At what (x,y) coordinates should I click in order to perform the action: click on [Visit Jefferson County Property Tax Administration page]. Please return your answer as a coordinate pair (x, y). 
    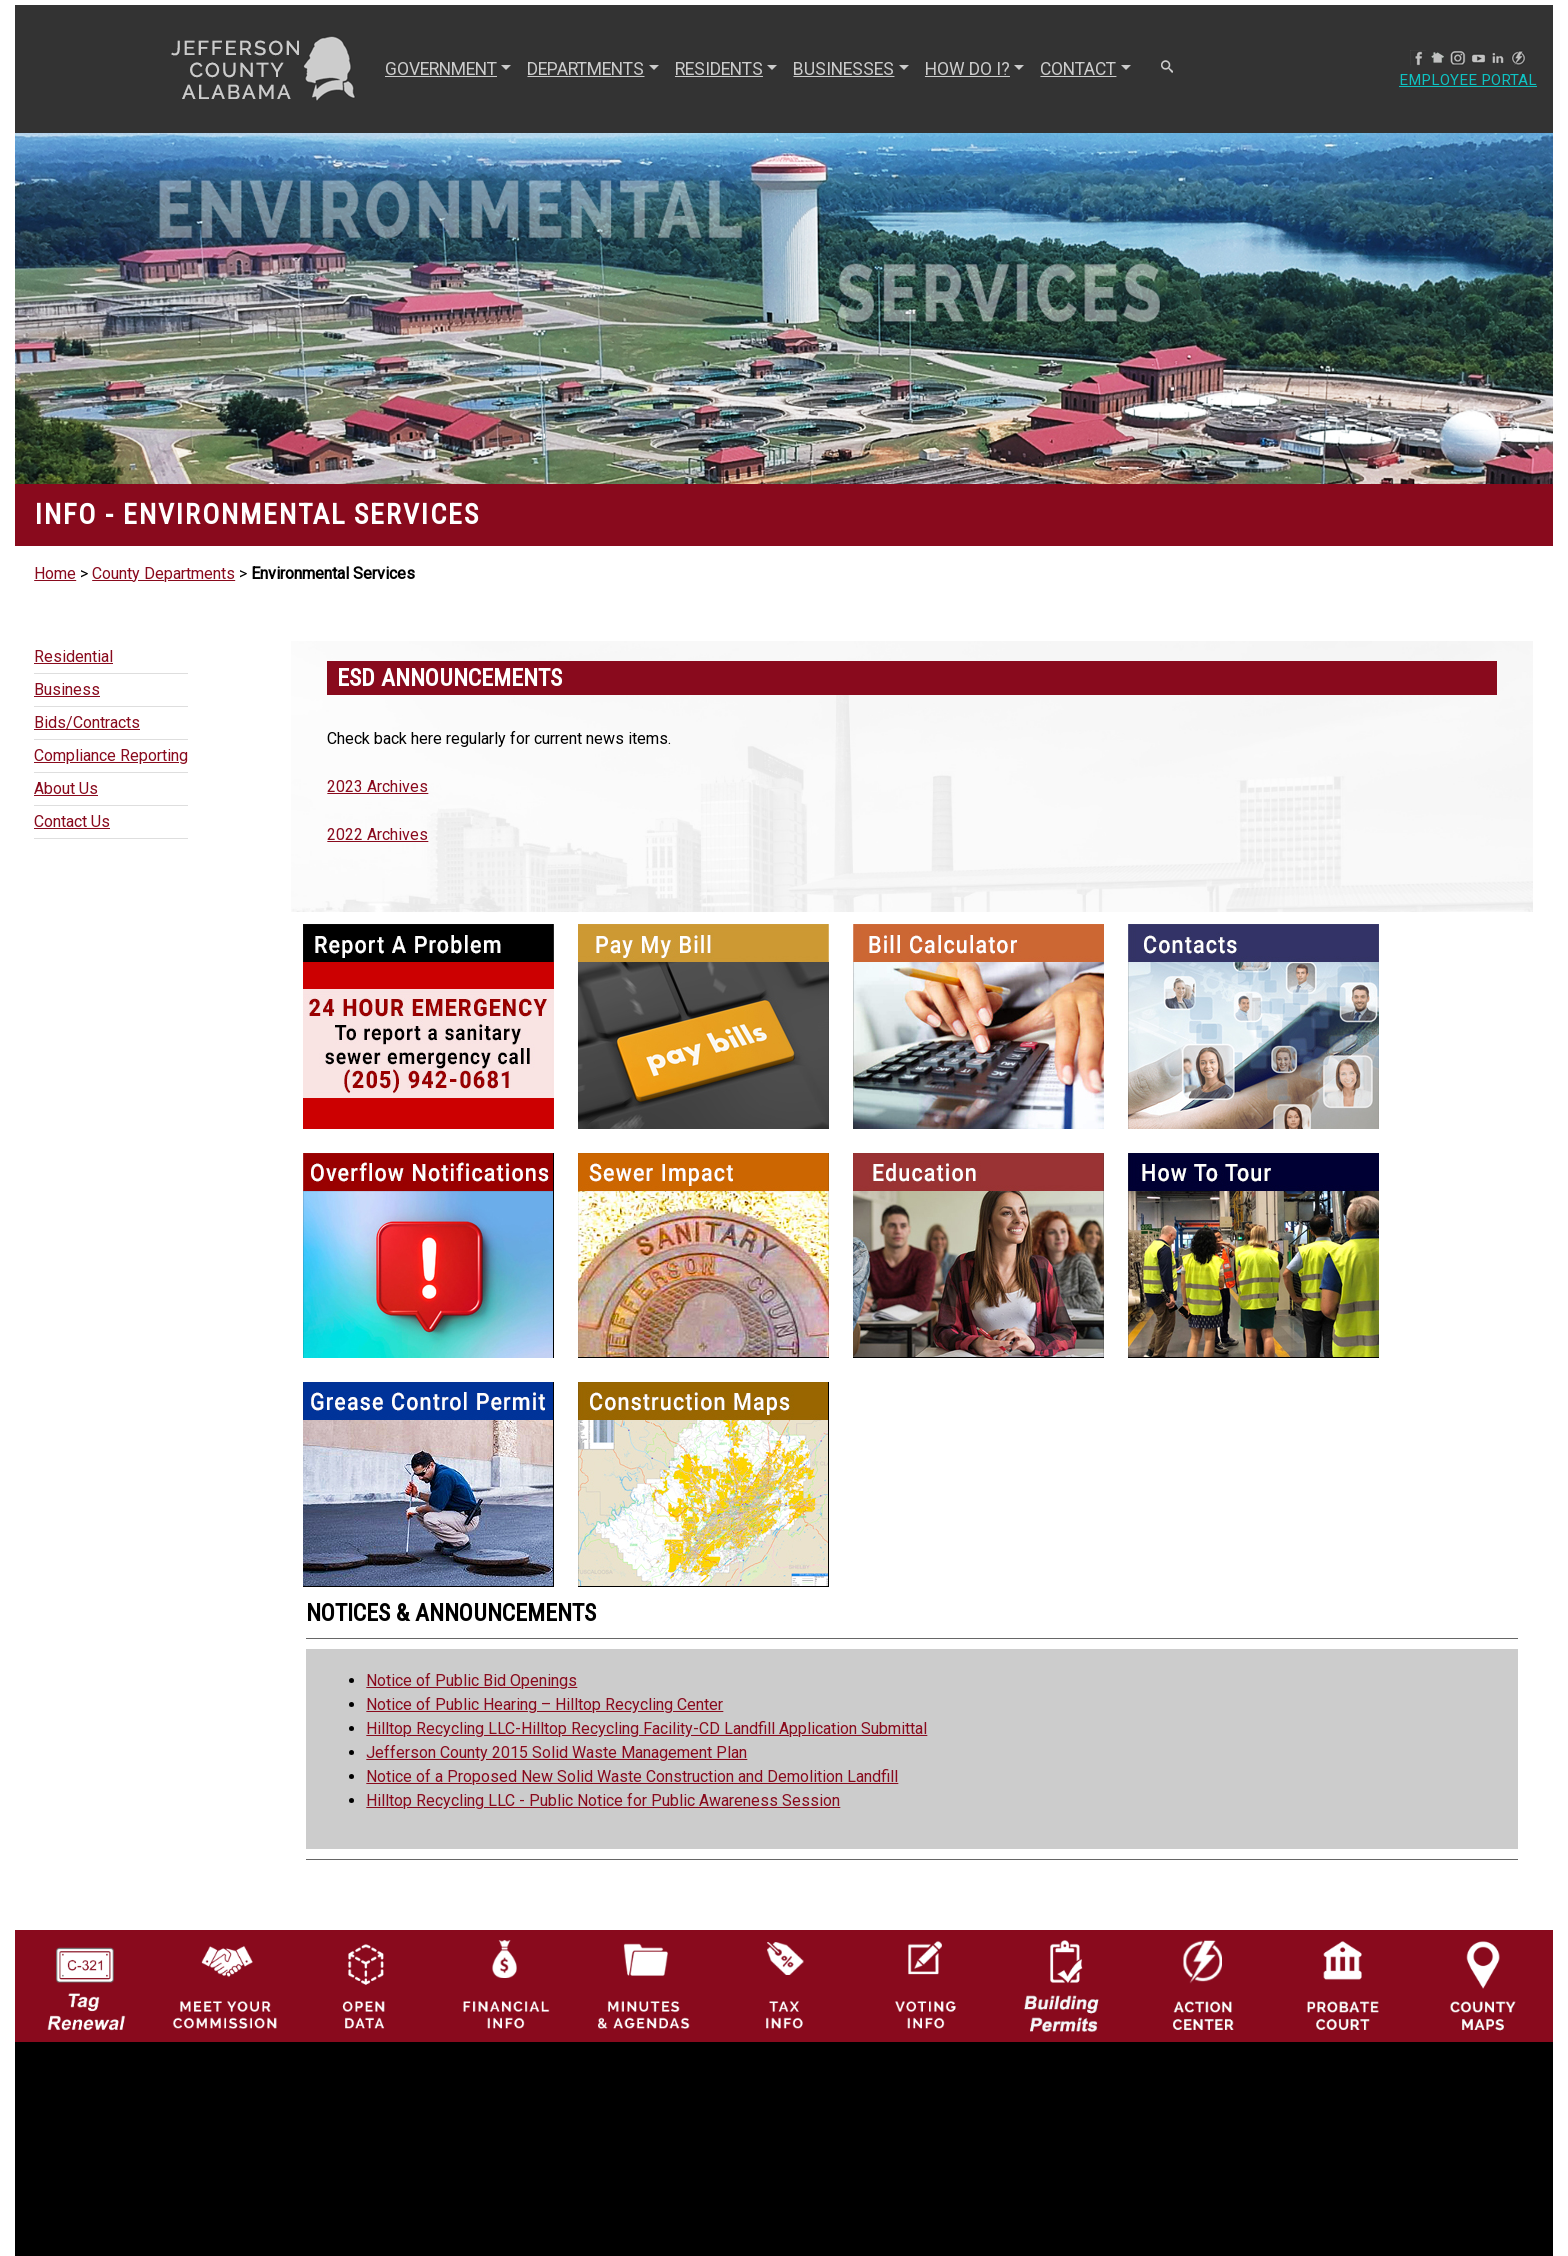
    Looking at the image, I should click on (784, 1984).